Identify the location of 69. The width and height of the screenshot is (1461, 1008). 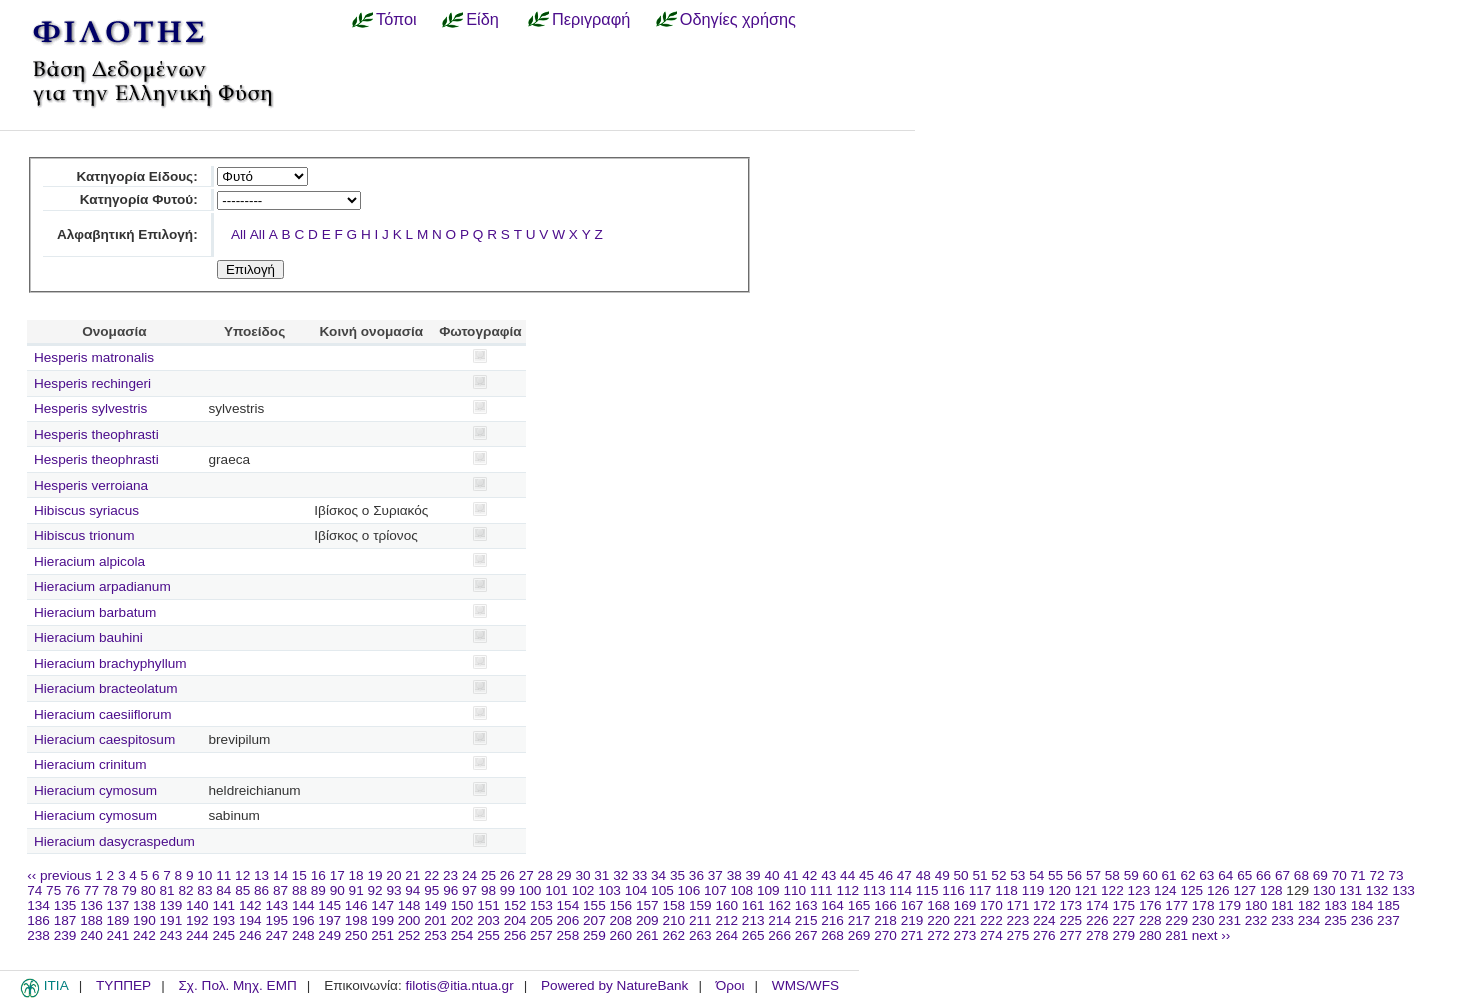
(1320, 875).